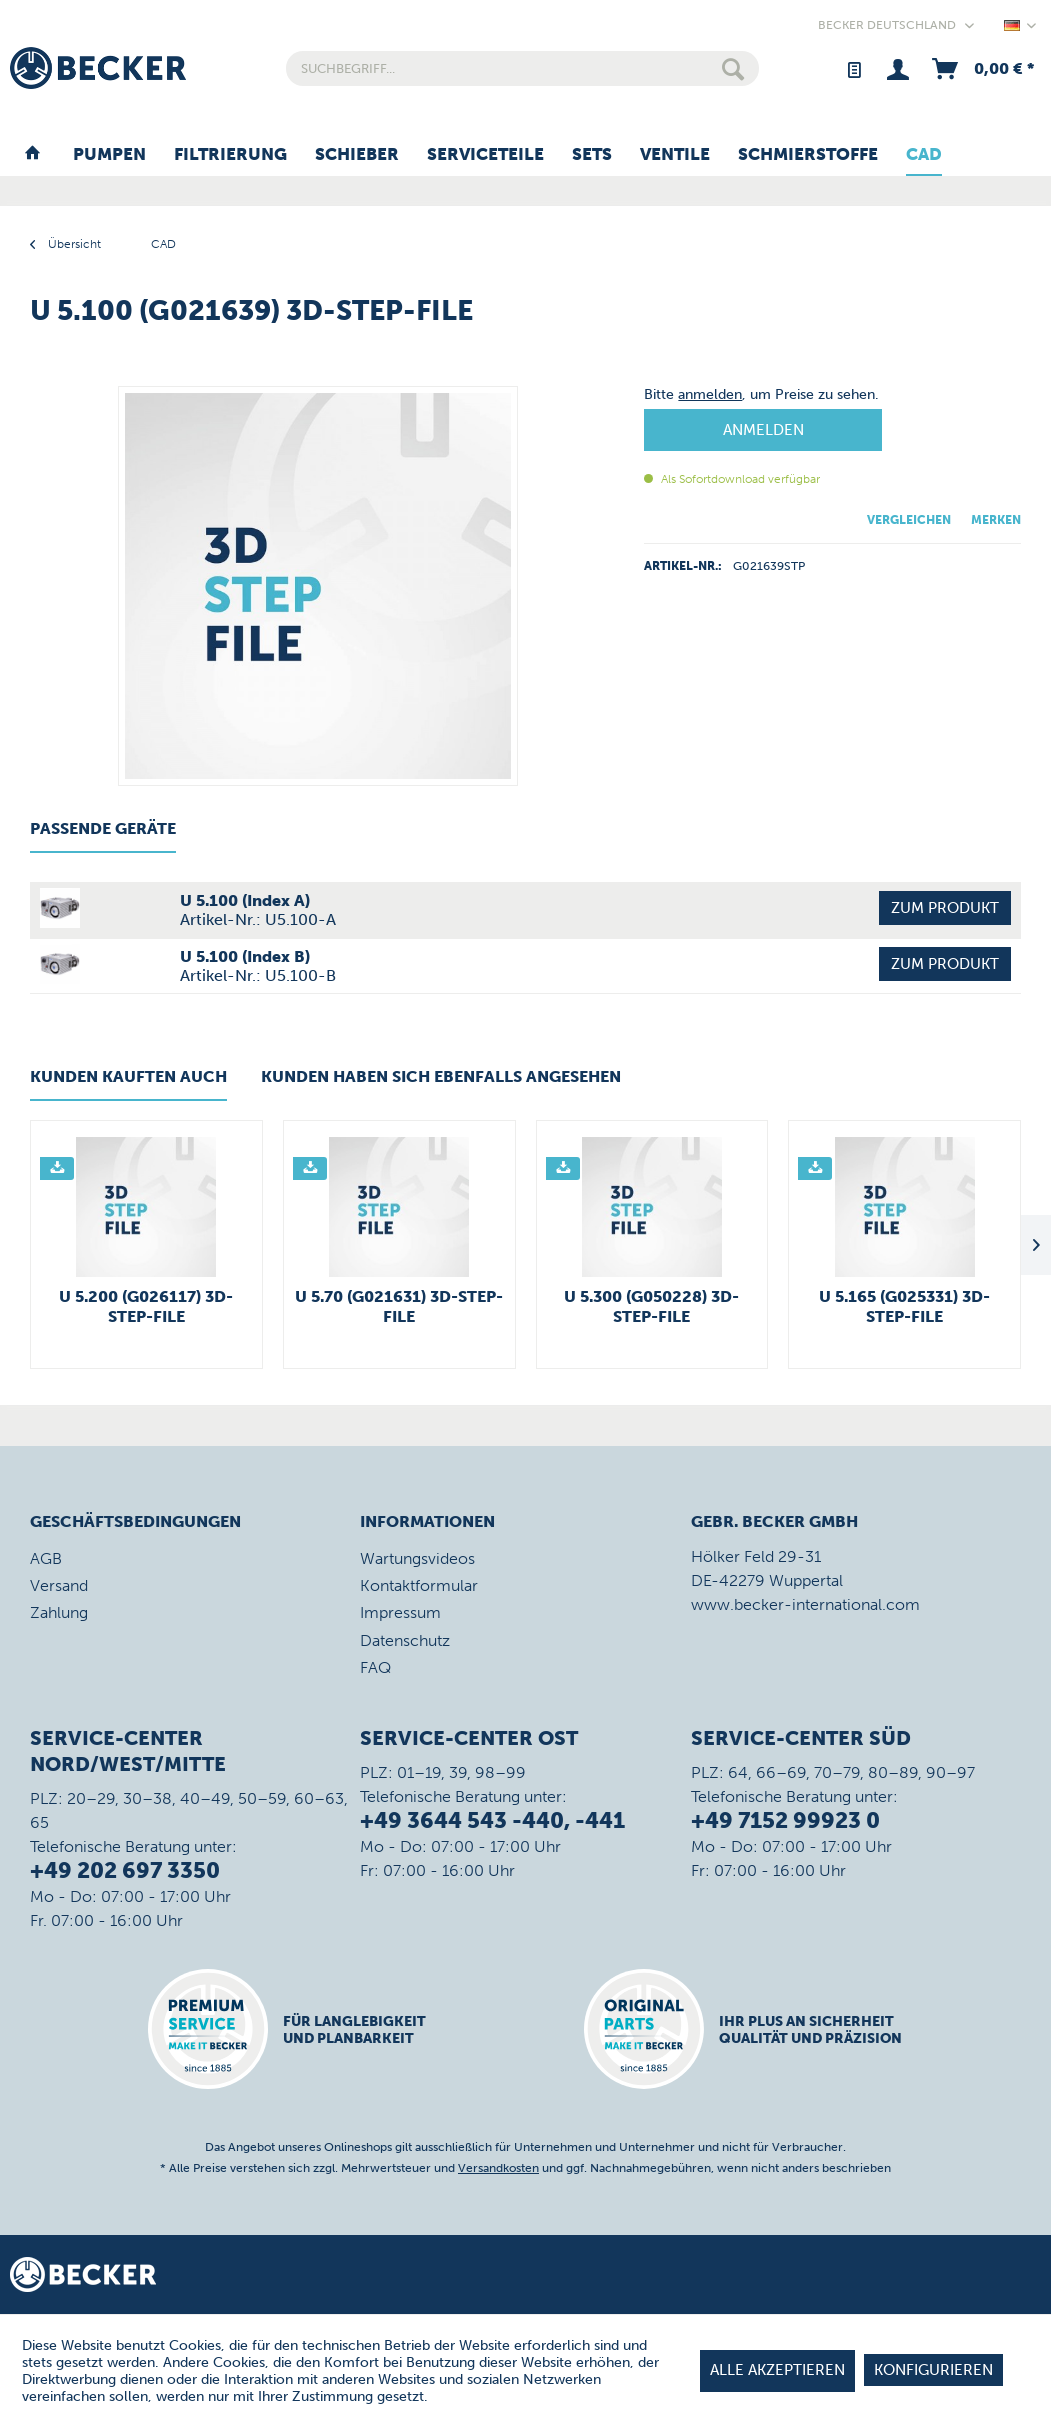  Describe the element at coordinates (485, 155) in the screenshot. I see `[Serviceteile]` at that location.